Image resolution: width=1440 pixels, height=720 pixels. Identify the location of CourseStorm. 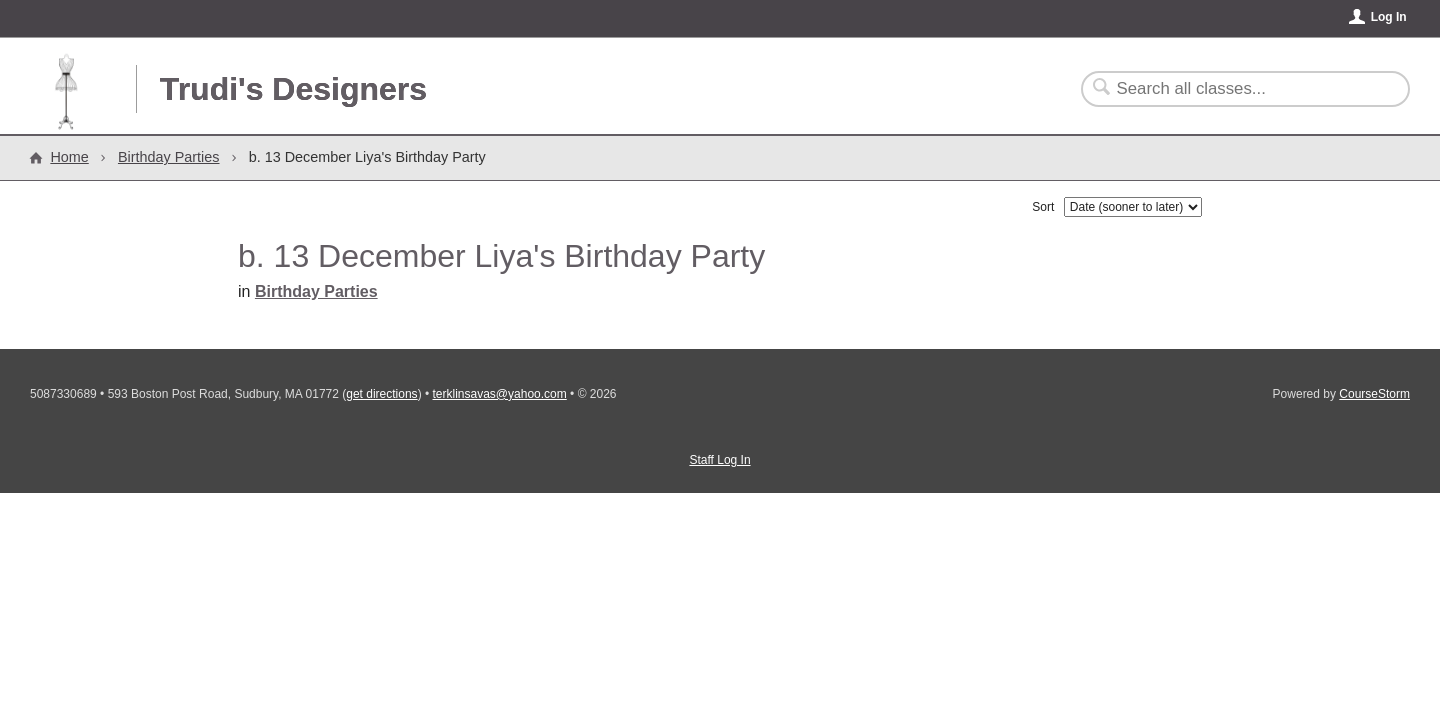
(1374, 394).